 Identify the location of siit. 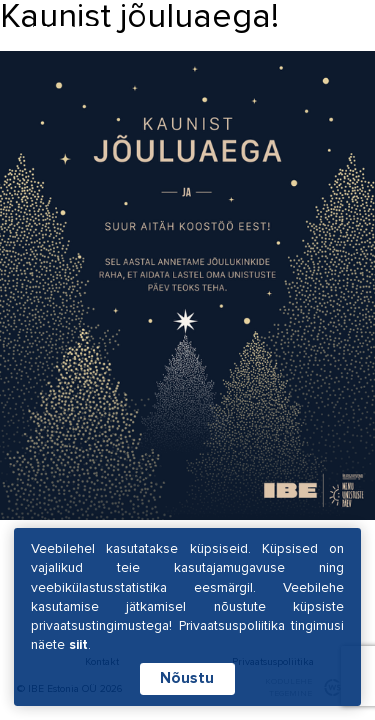
(78, 644).